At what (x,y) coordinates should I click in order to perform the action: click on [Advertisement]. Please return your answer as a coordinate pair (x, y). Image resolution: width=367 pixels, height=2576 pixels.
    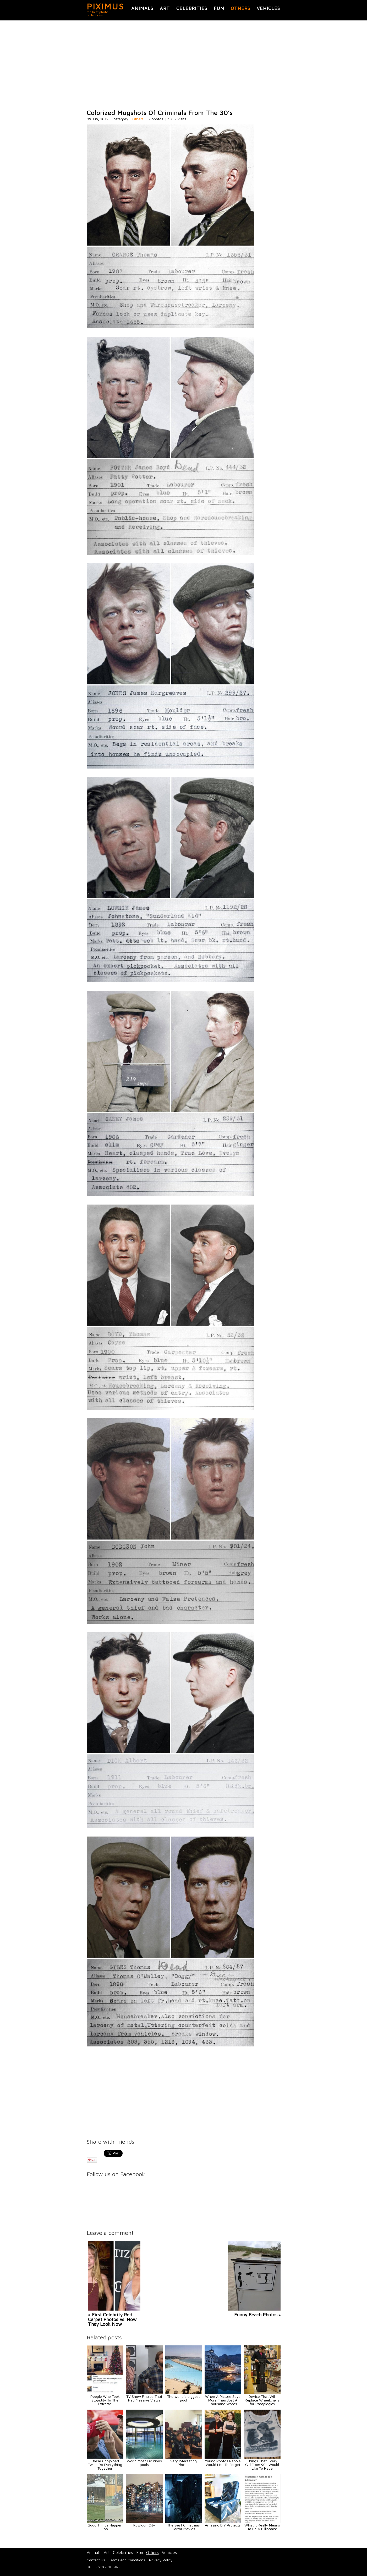
    Looking at the image, I should click on (184, 65).